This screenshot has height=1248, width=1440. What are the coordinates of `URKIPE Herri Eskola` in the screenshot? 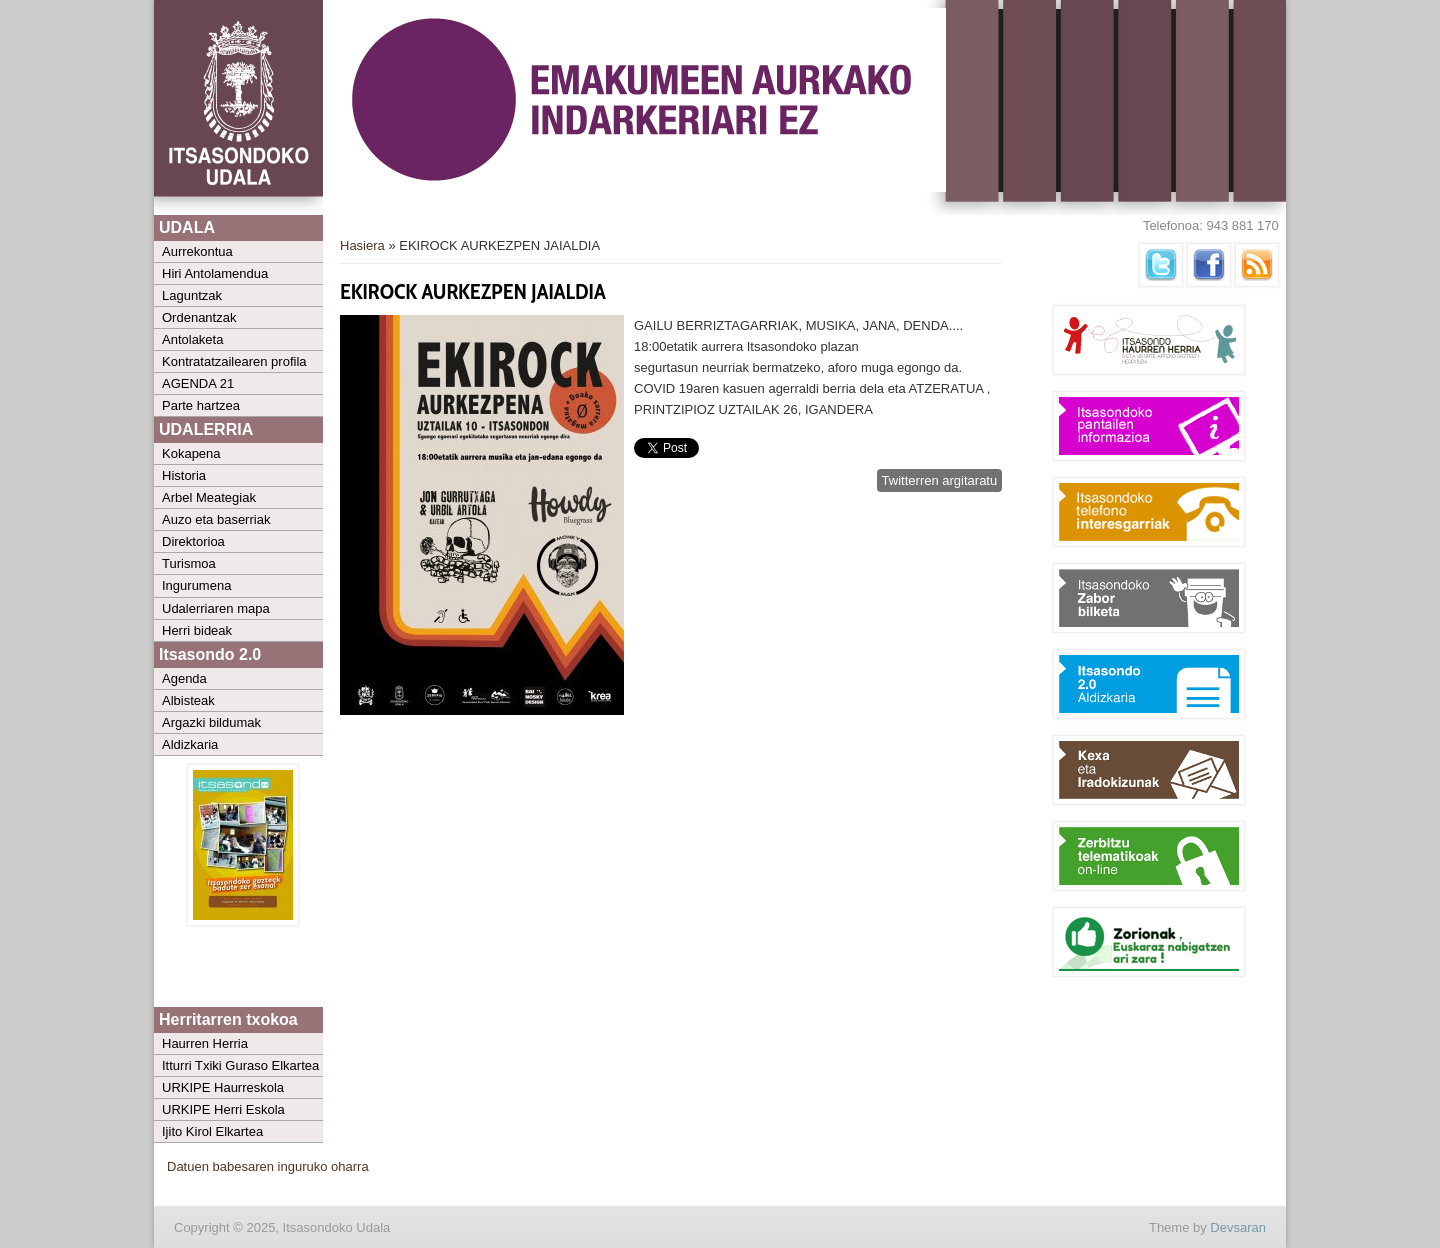 It's located at (223, 1109).